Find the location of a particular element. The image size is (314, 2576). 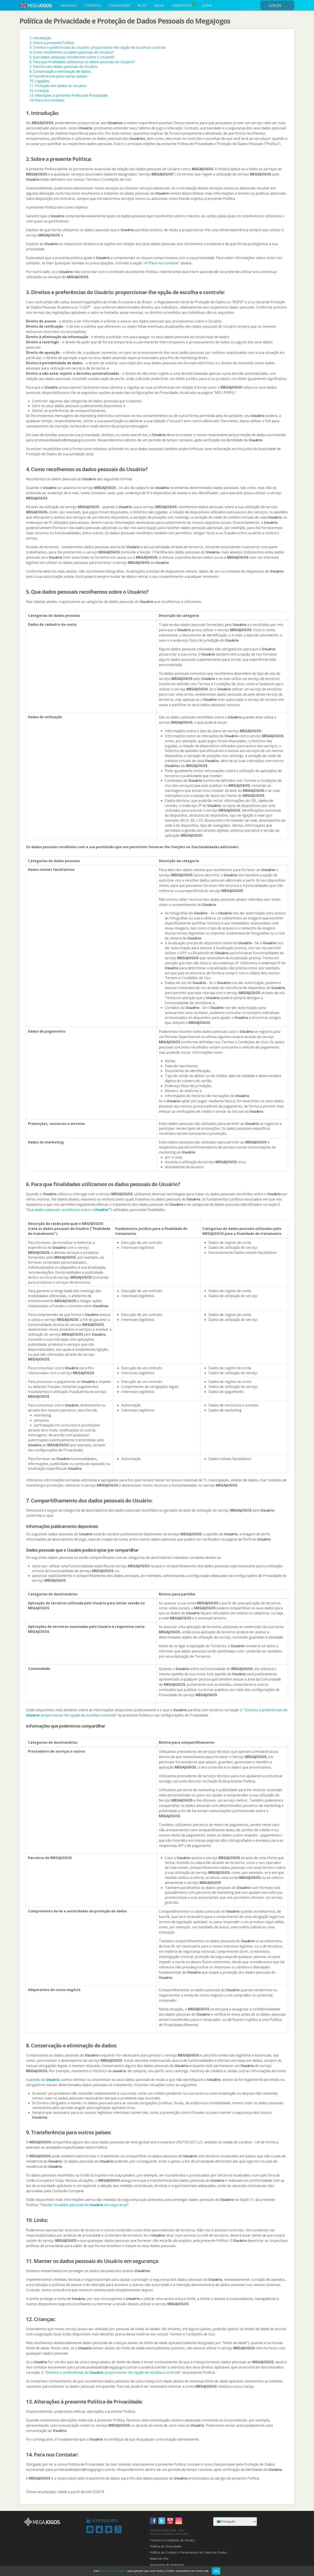

Mapa do Site is located at coordinates (159, 2558).